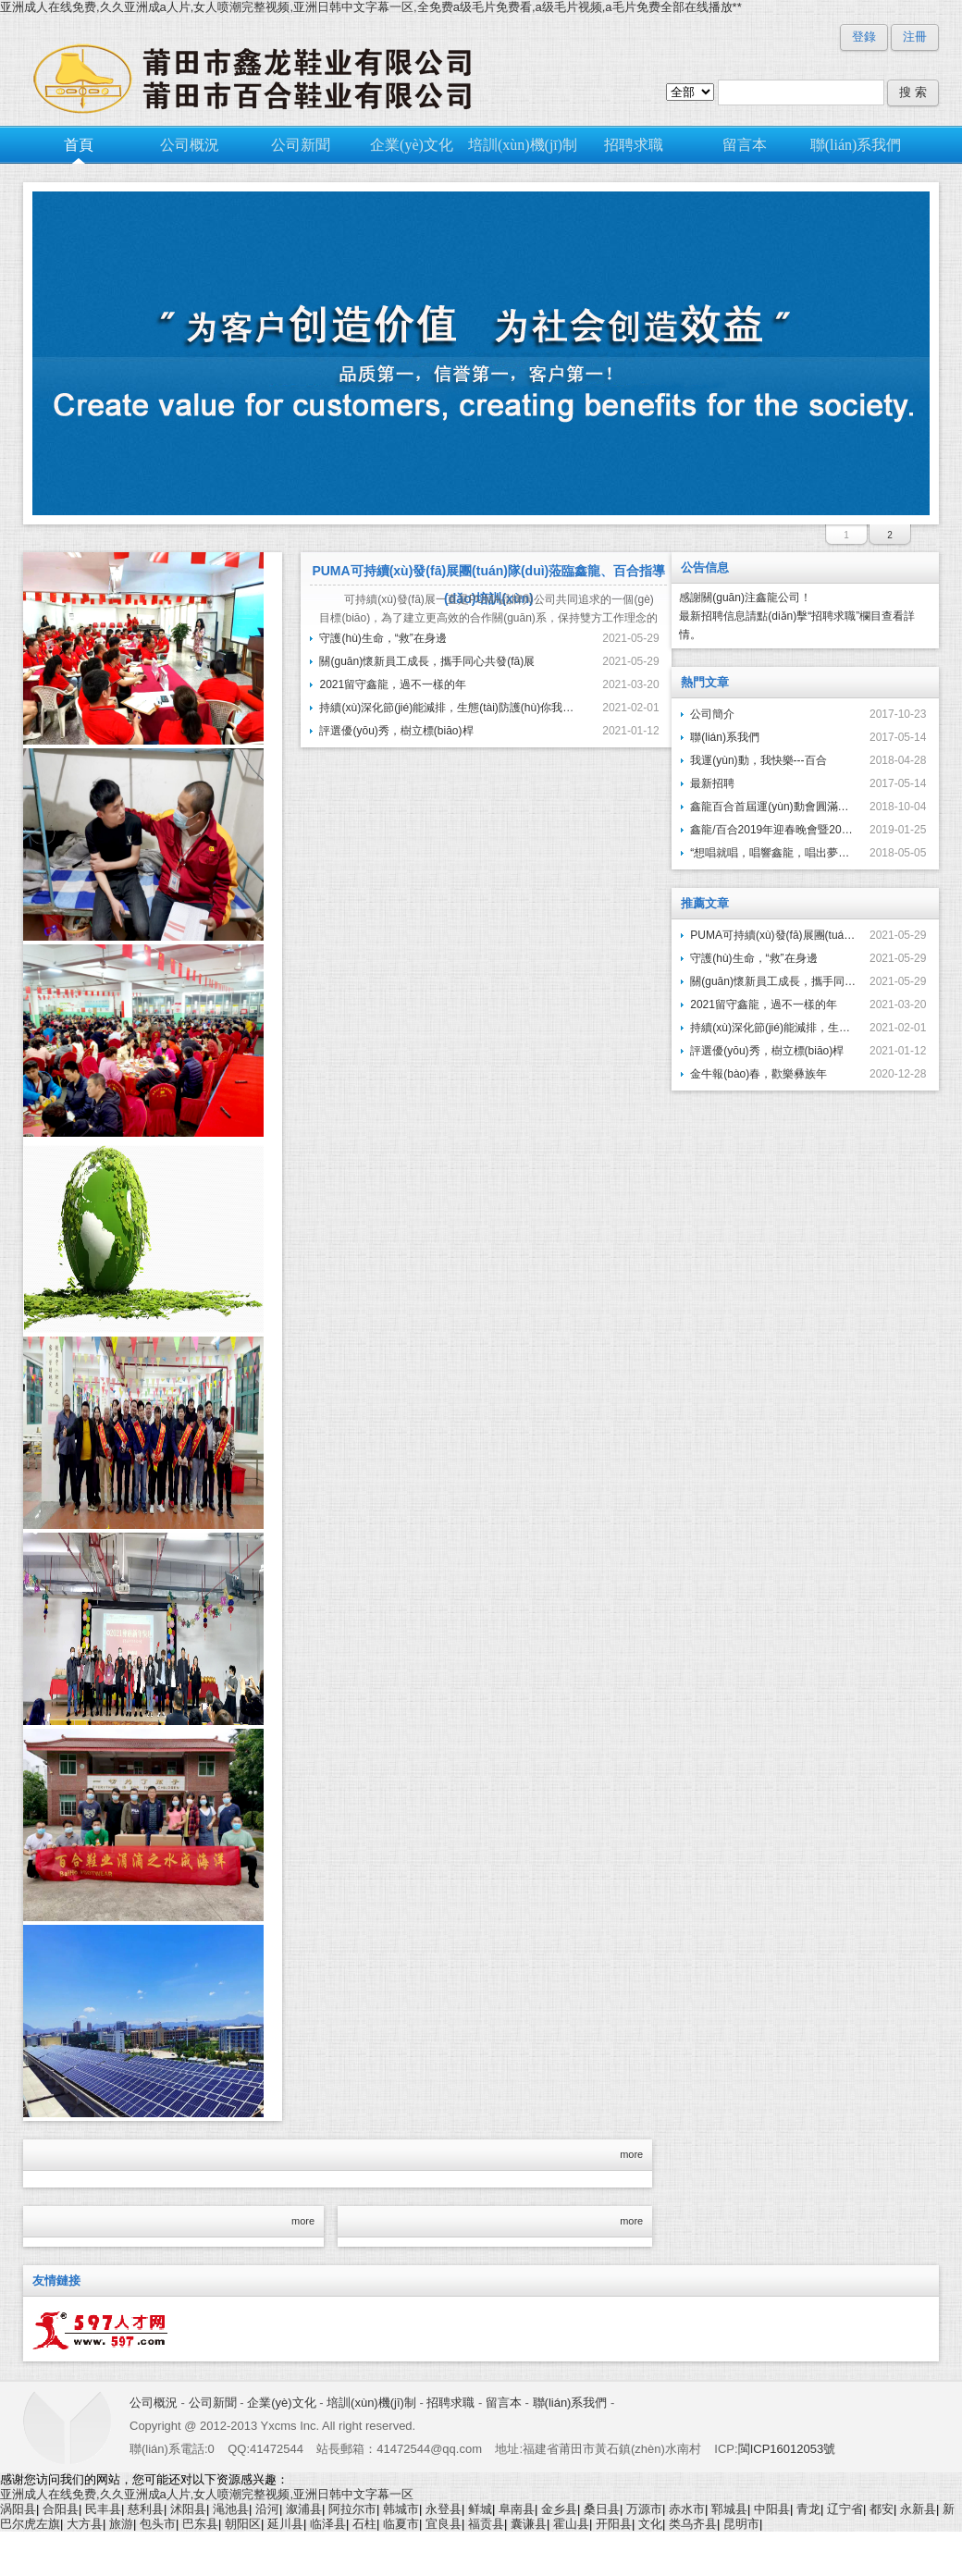 The width and height of the screenshot is (962, 2576). What do you see at coordinates (724, 737) in the screenshot?
I see `聯(lián)系我們` at bounding box center [724, 737].